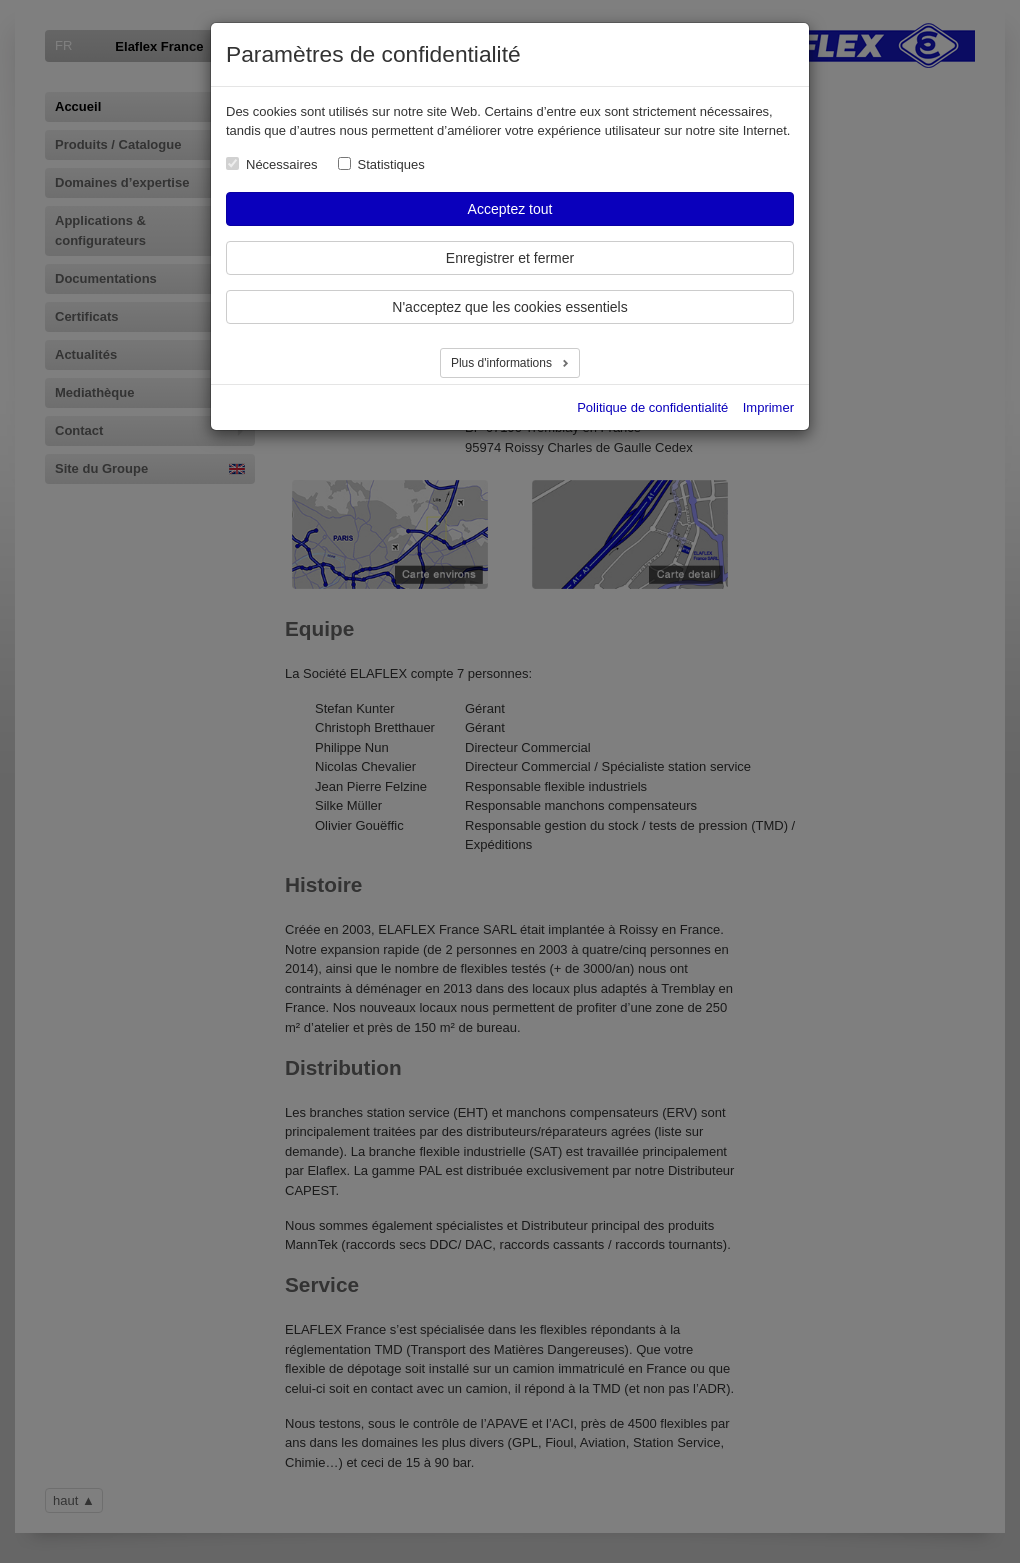  Describe the element at coordinates (282, 164) in the screenshot. I see `Nécessaires` at that location.